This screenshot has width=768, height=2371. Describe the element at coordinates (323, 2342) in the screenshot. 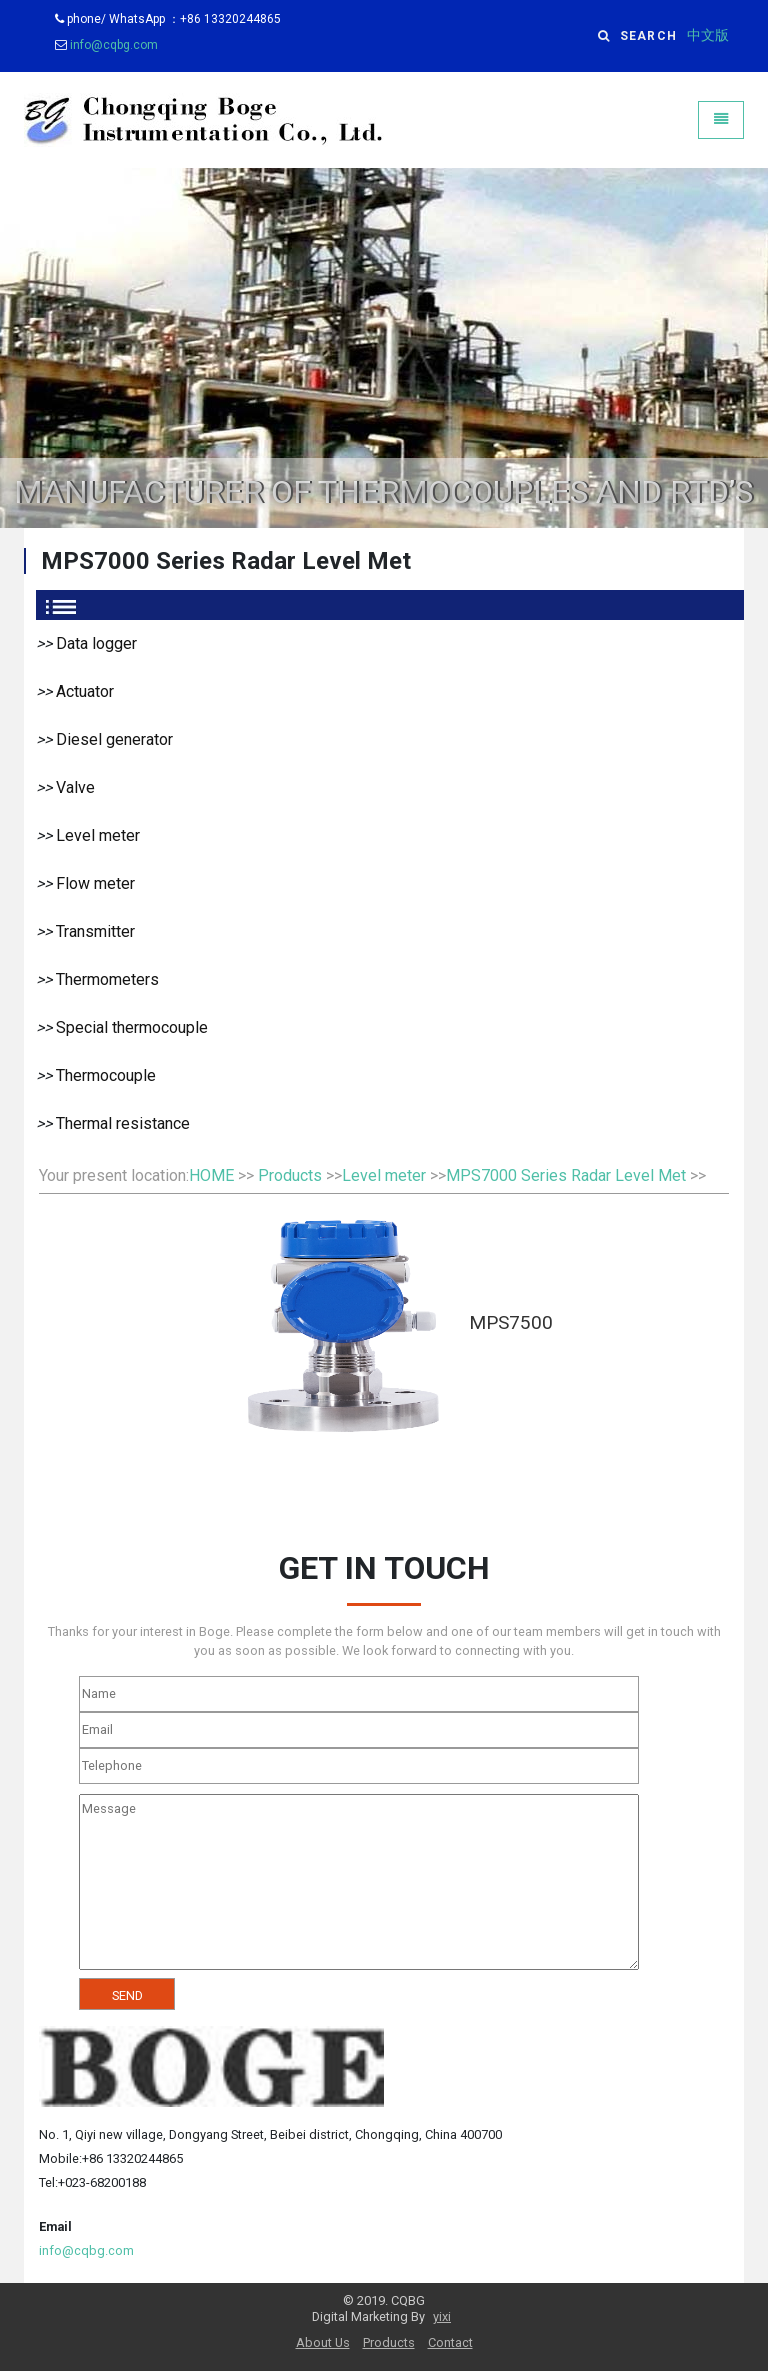

I see `About Us` at that location.